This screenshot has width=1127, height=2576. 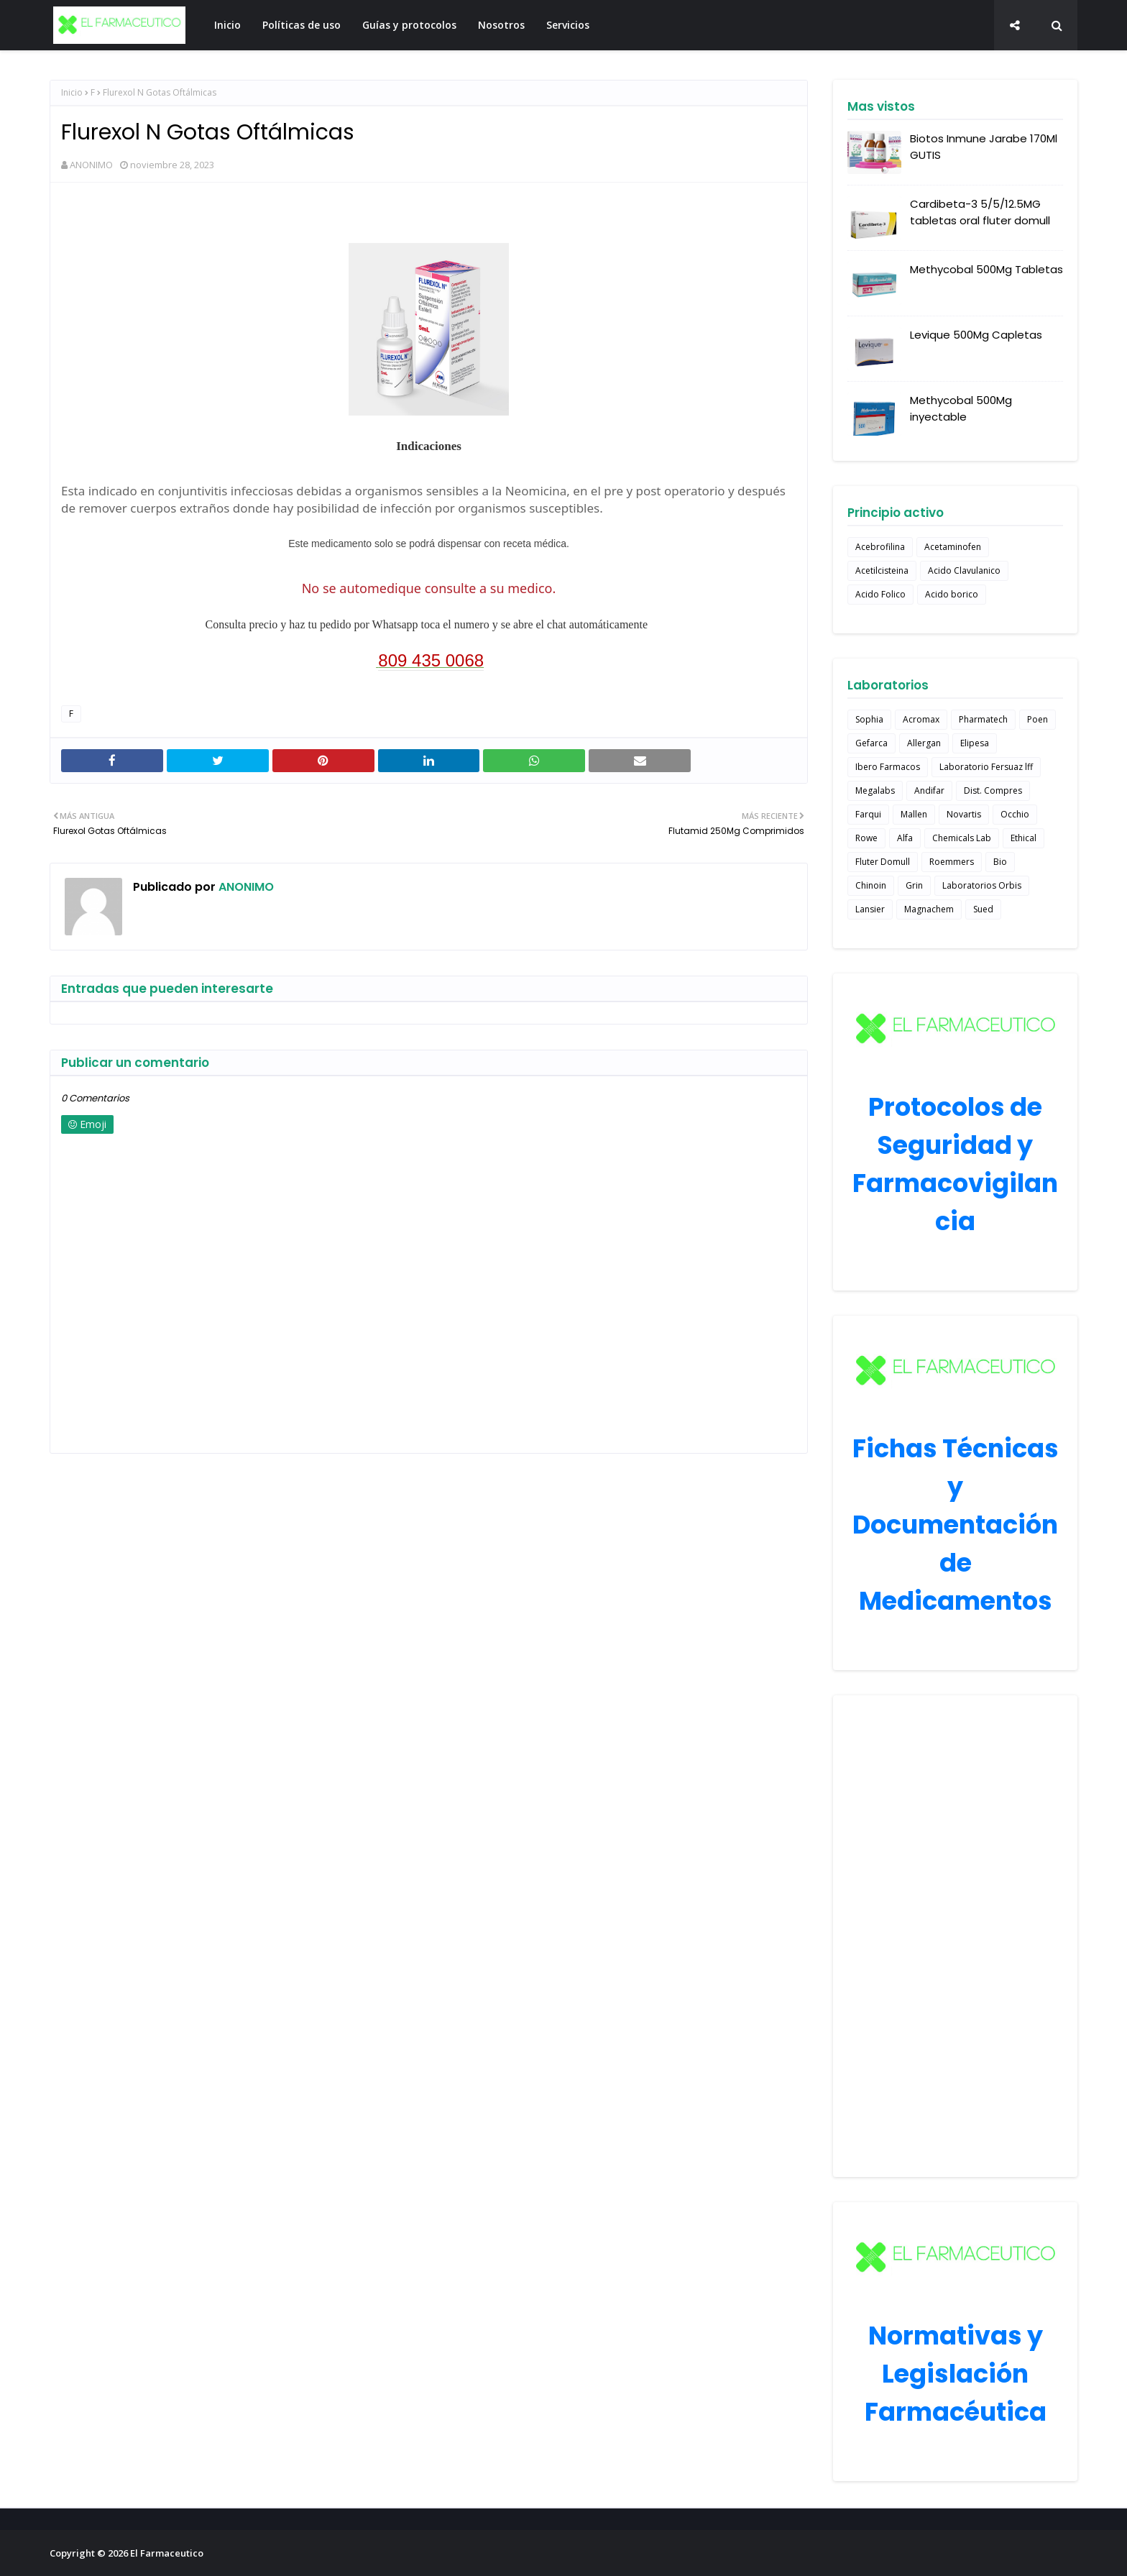 What do you see at coordinates (1014, 814) in the screenshot?
I see `Occhio` at bounding box center [1014, 814].